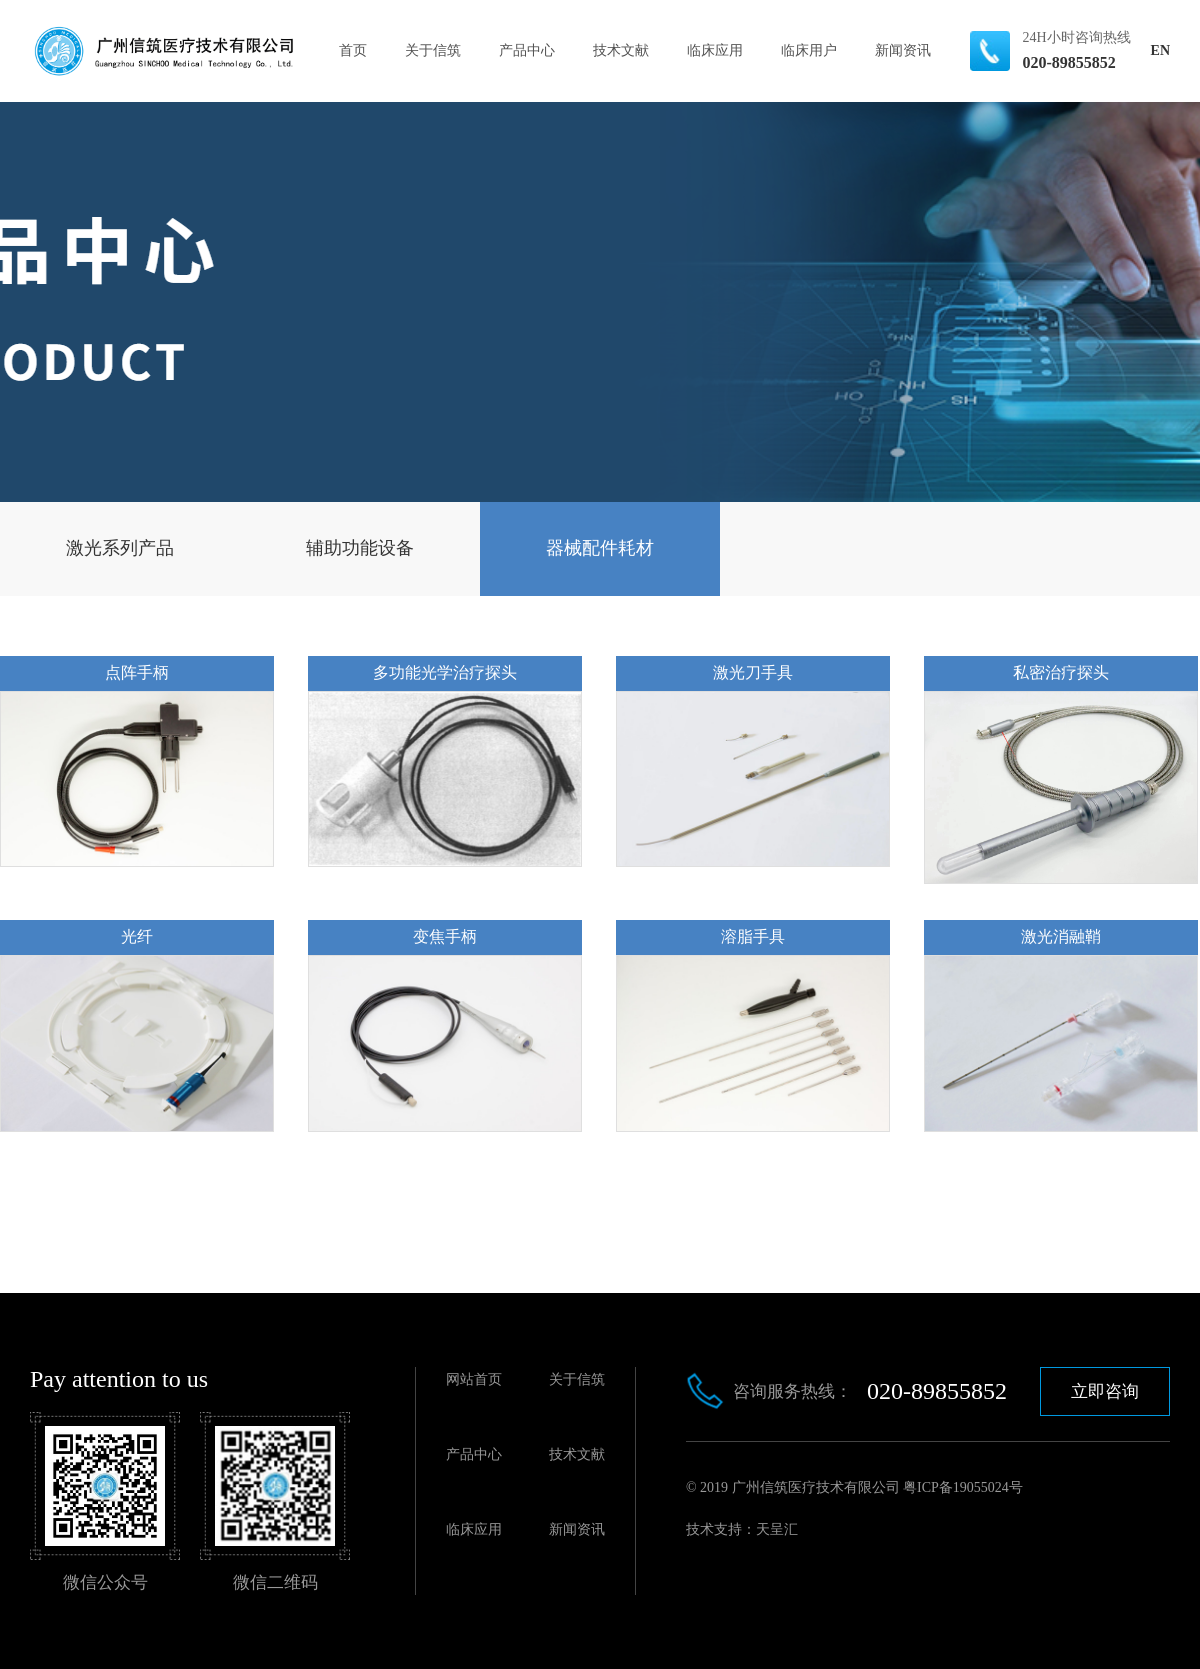 Image resolution: width=1200 pixels, height=1669 pixels. What do you see at coordinates (742, 1529) in the screenshot?
I see `技术支持：天呈汇` at bounding box center [742, 1529].